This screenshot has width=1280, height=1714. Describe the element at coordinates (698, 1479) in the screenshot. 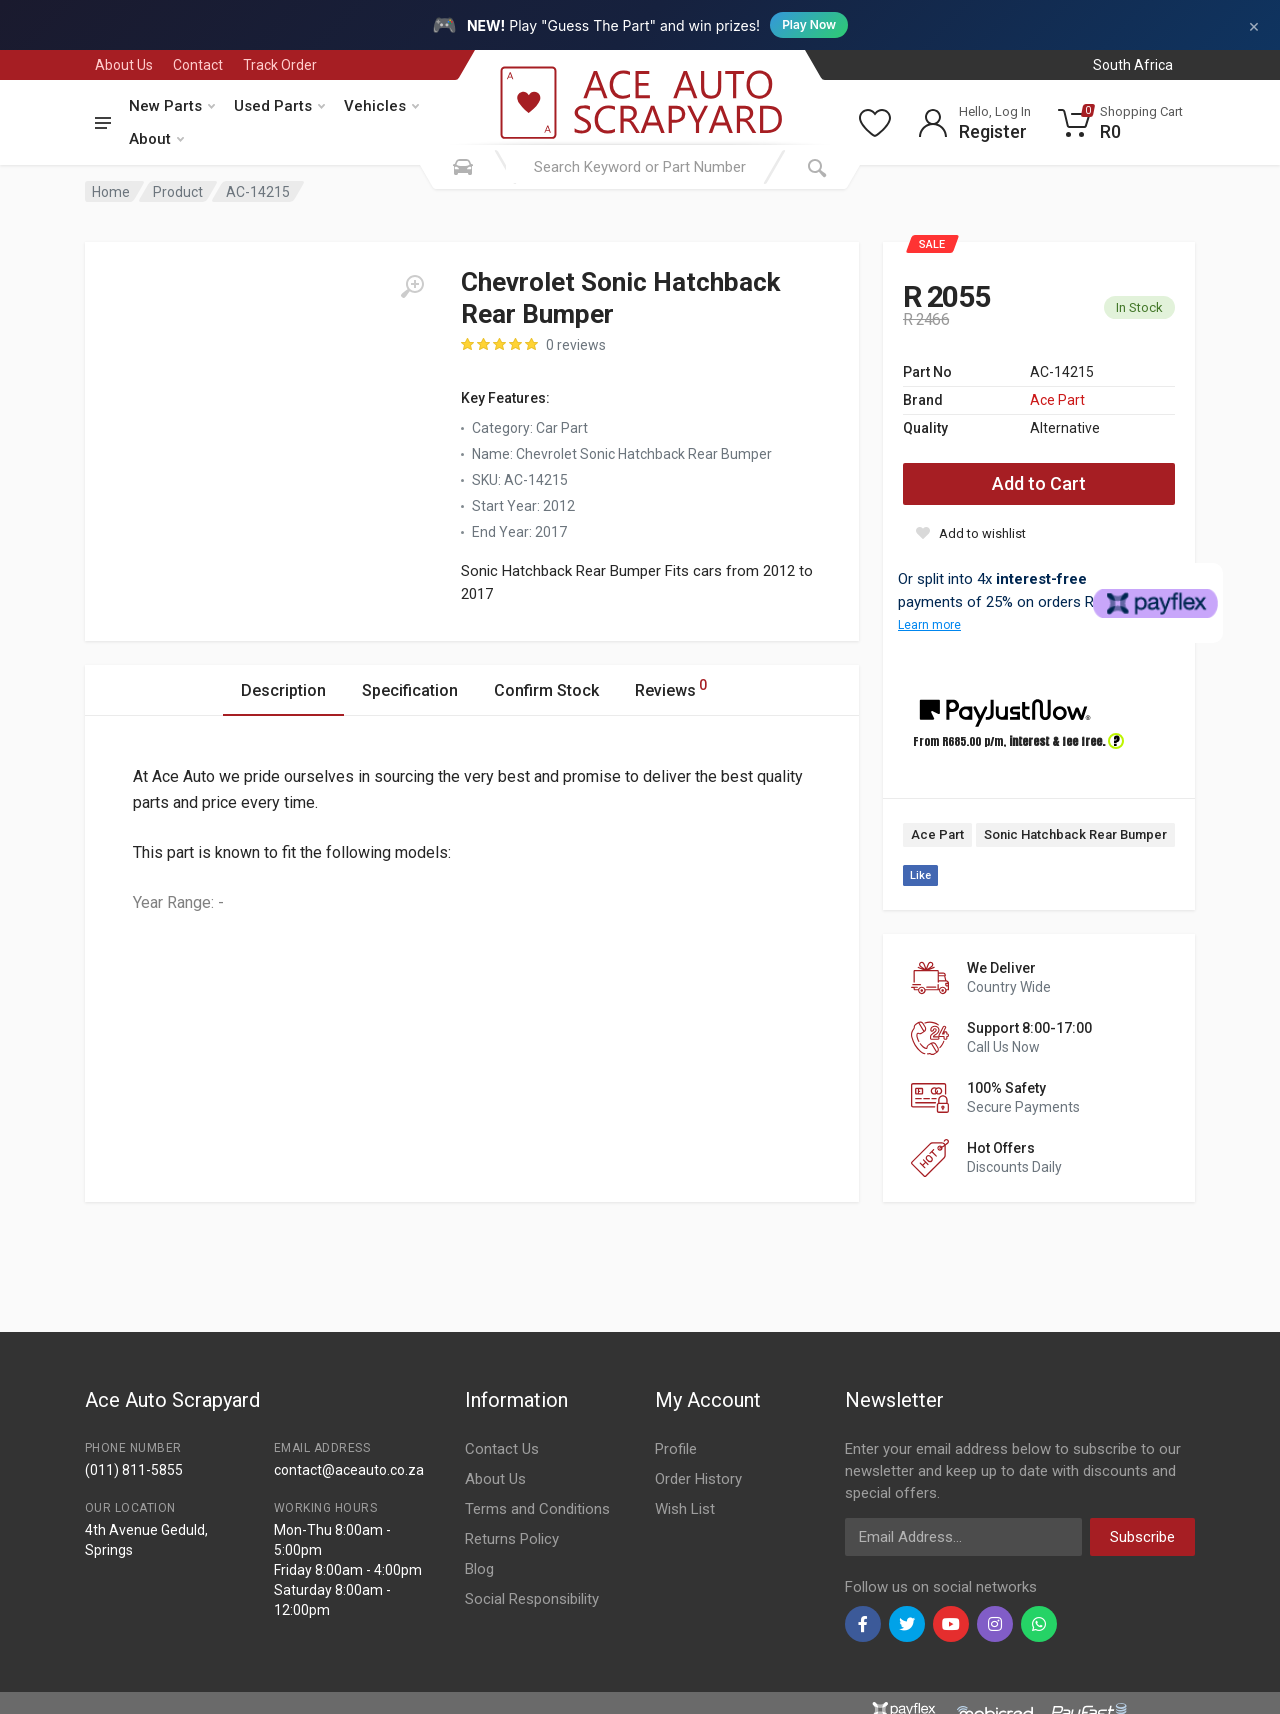

I see `Order History` at that location.